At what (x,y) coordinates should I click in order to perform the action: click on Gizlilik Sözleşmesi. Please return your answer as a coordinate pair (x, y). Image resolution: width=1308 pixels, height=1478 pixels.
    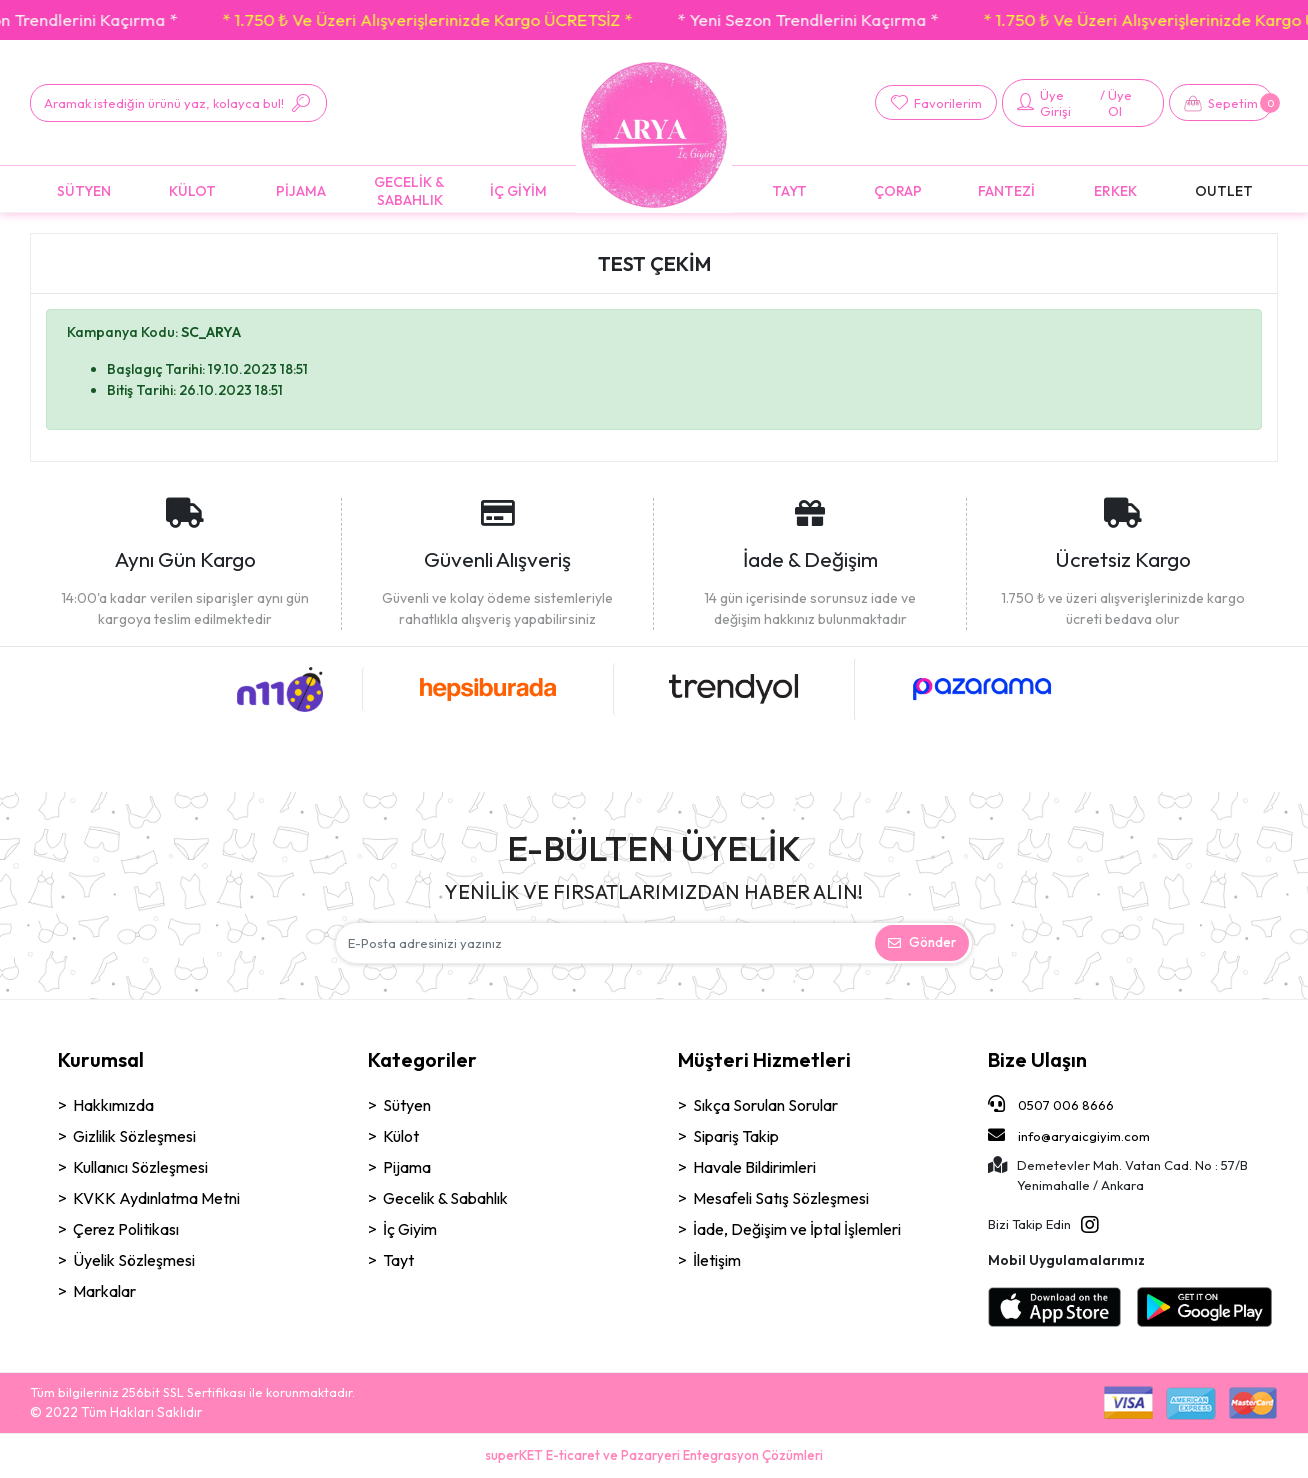
    Looking at the image, I should click on (134, 1136).